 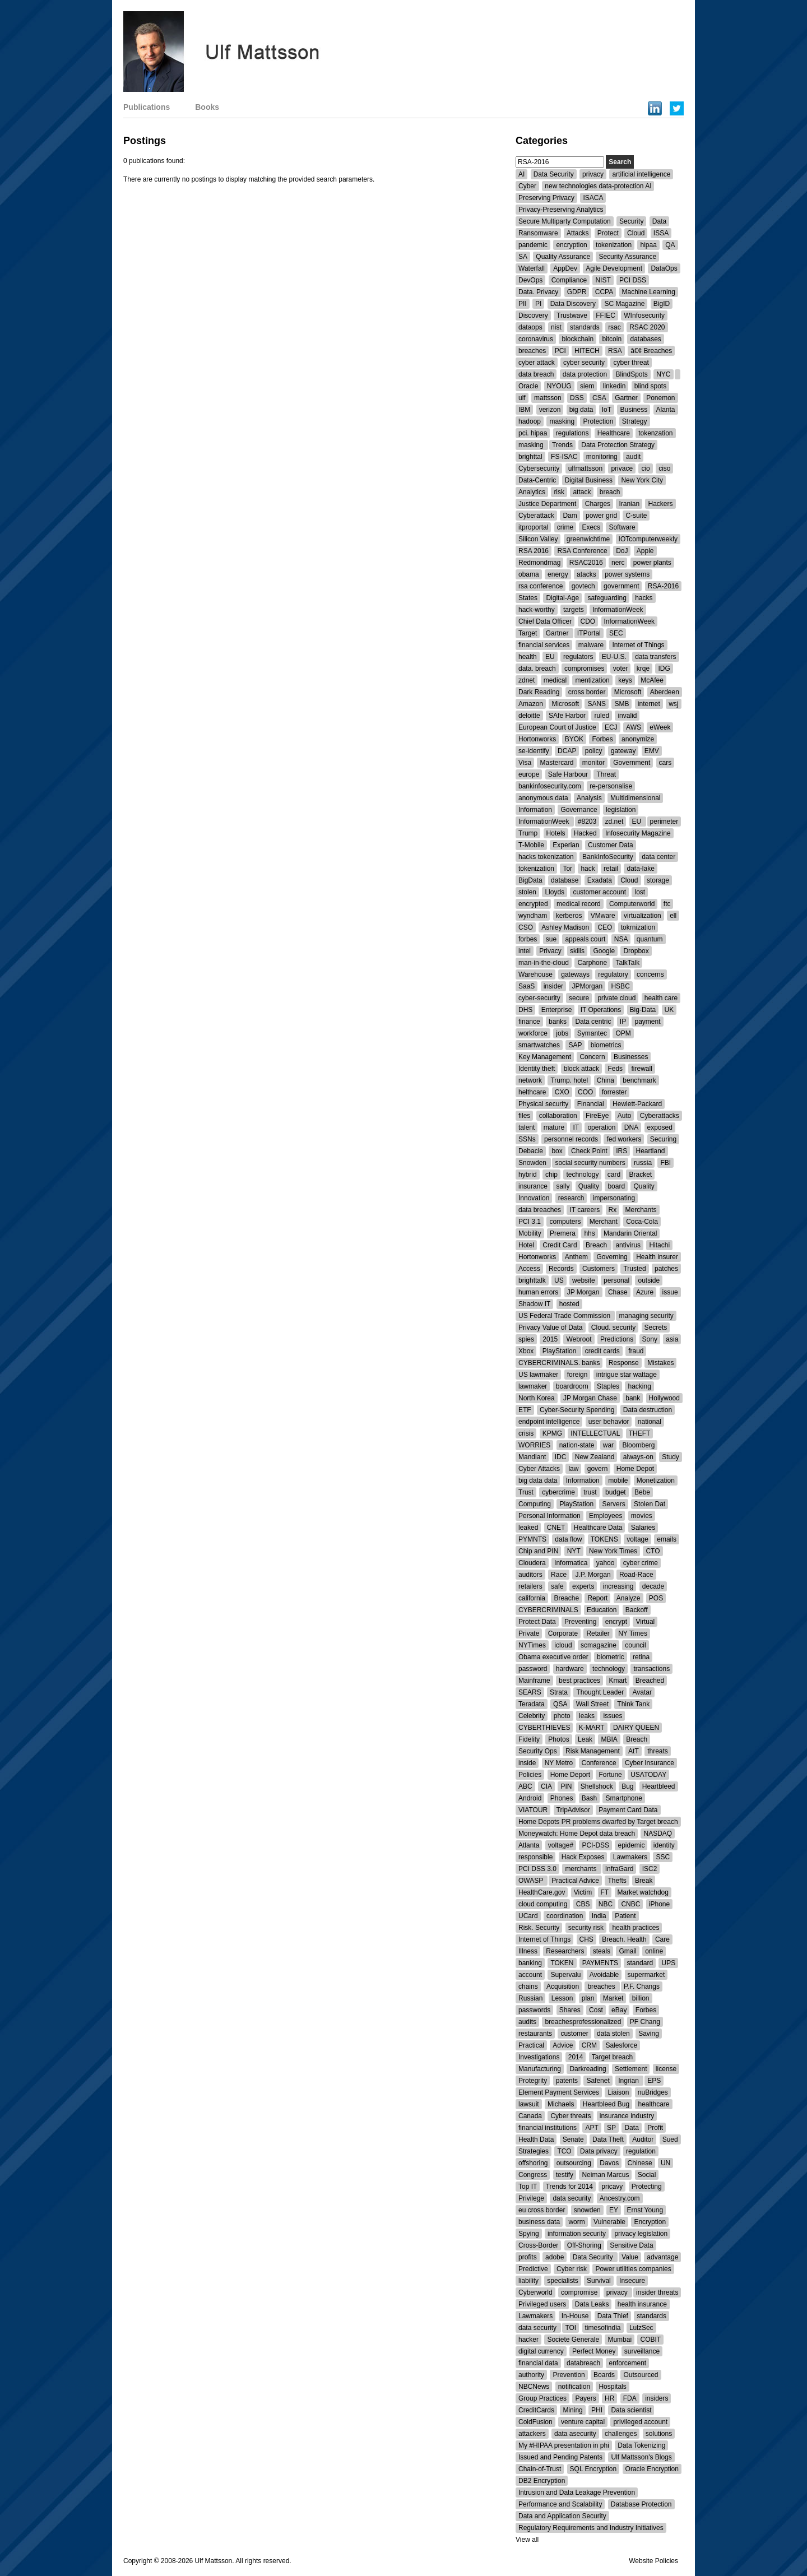 I want to click on RSA Conference, so click(x=582, y=551).